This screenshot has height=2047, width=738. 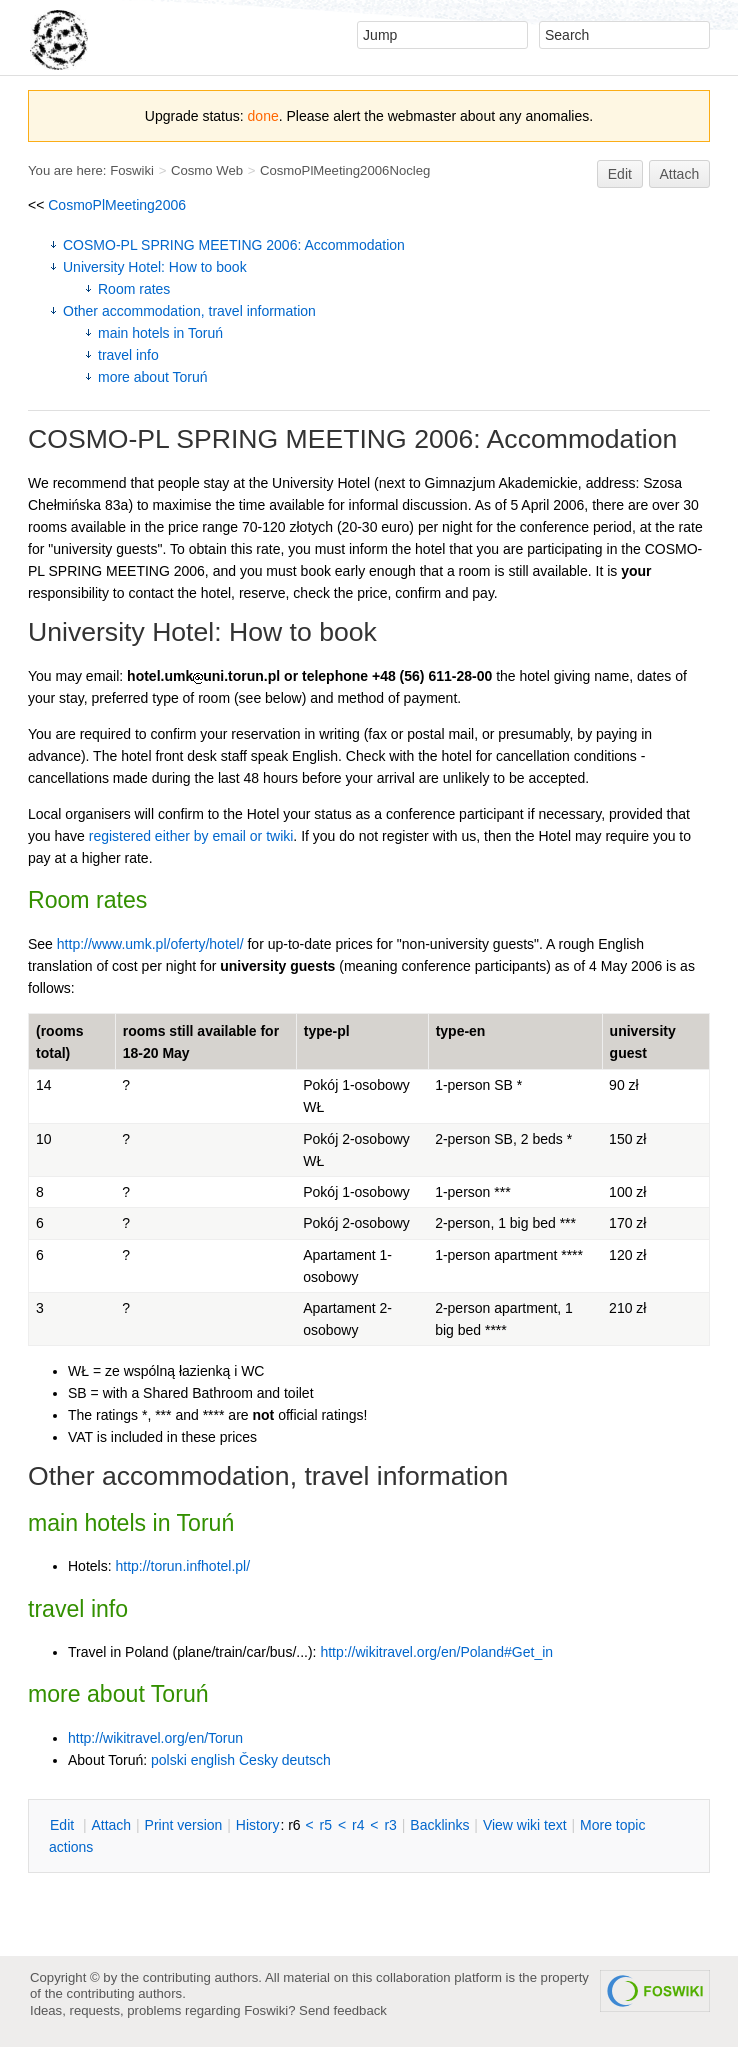 I want to click on http://wikitravel.org/en/Torun, so click(x=155, y=1738).